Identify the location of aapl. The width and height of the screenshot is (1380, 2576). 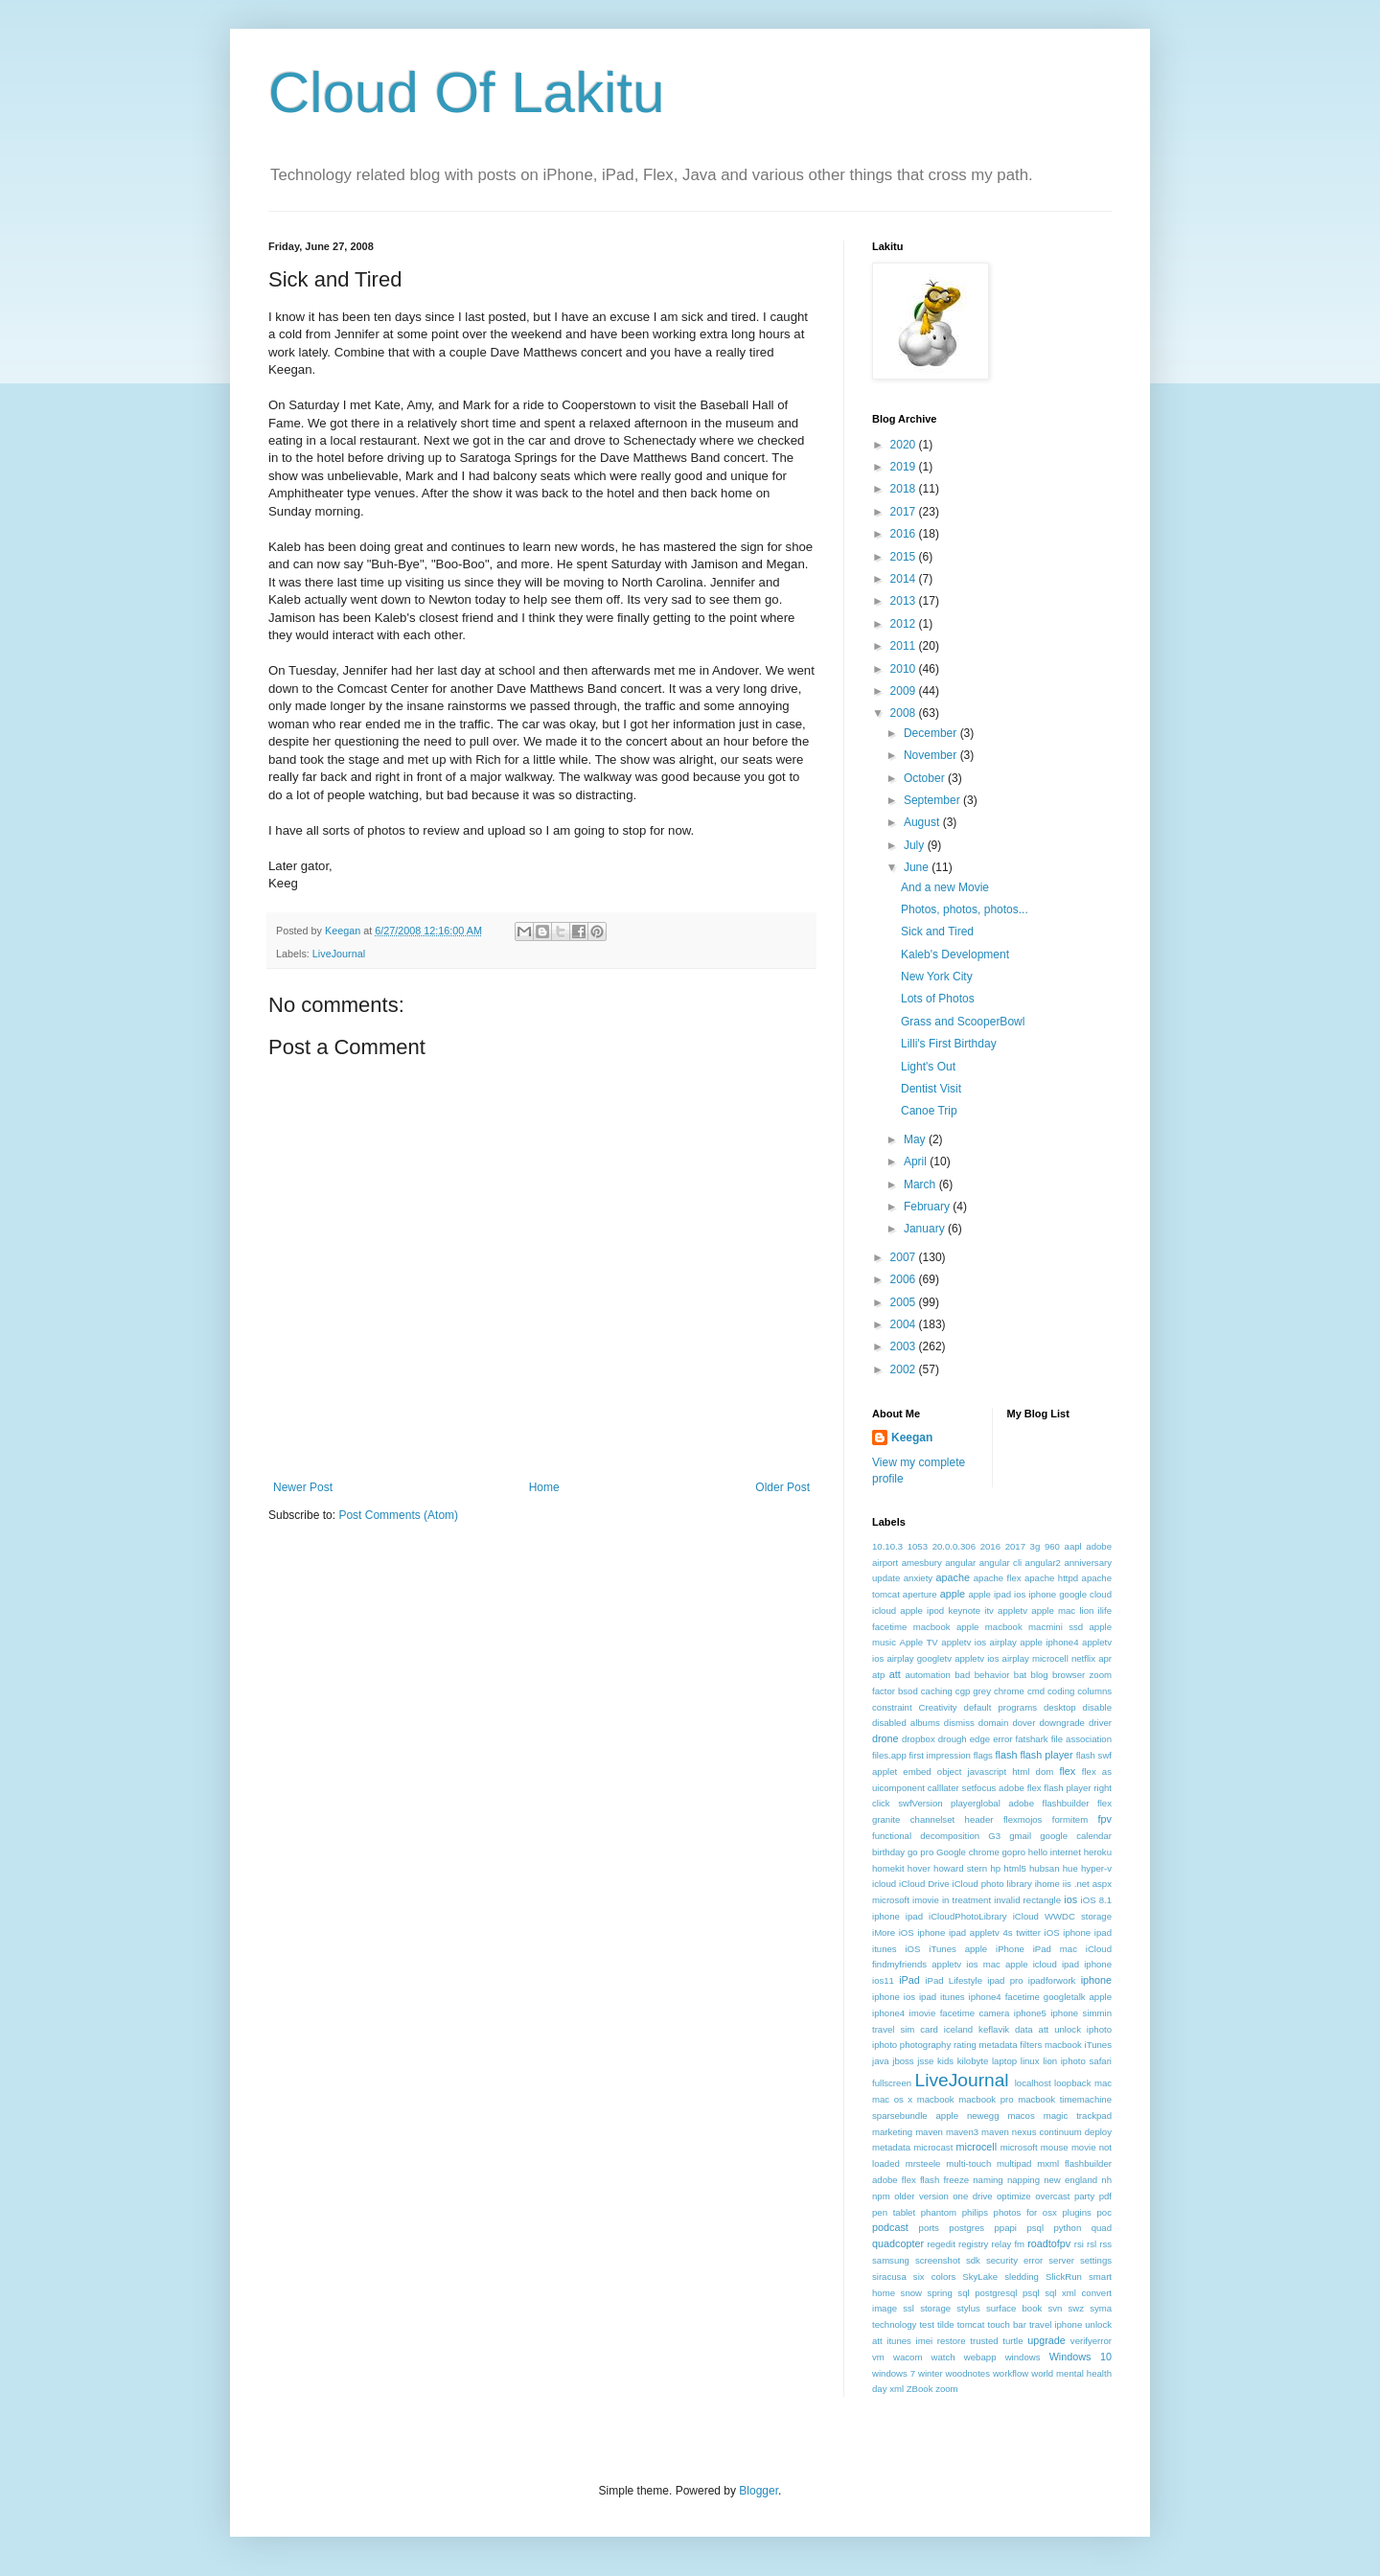
(1073, 1546).